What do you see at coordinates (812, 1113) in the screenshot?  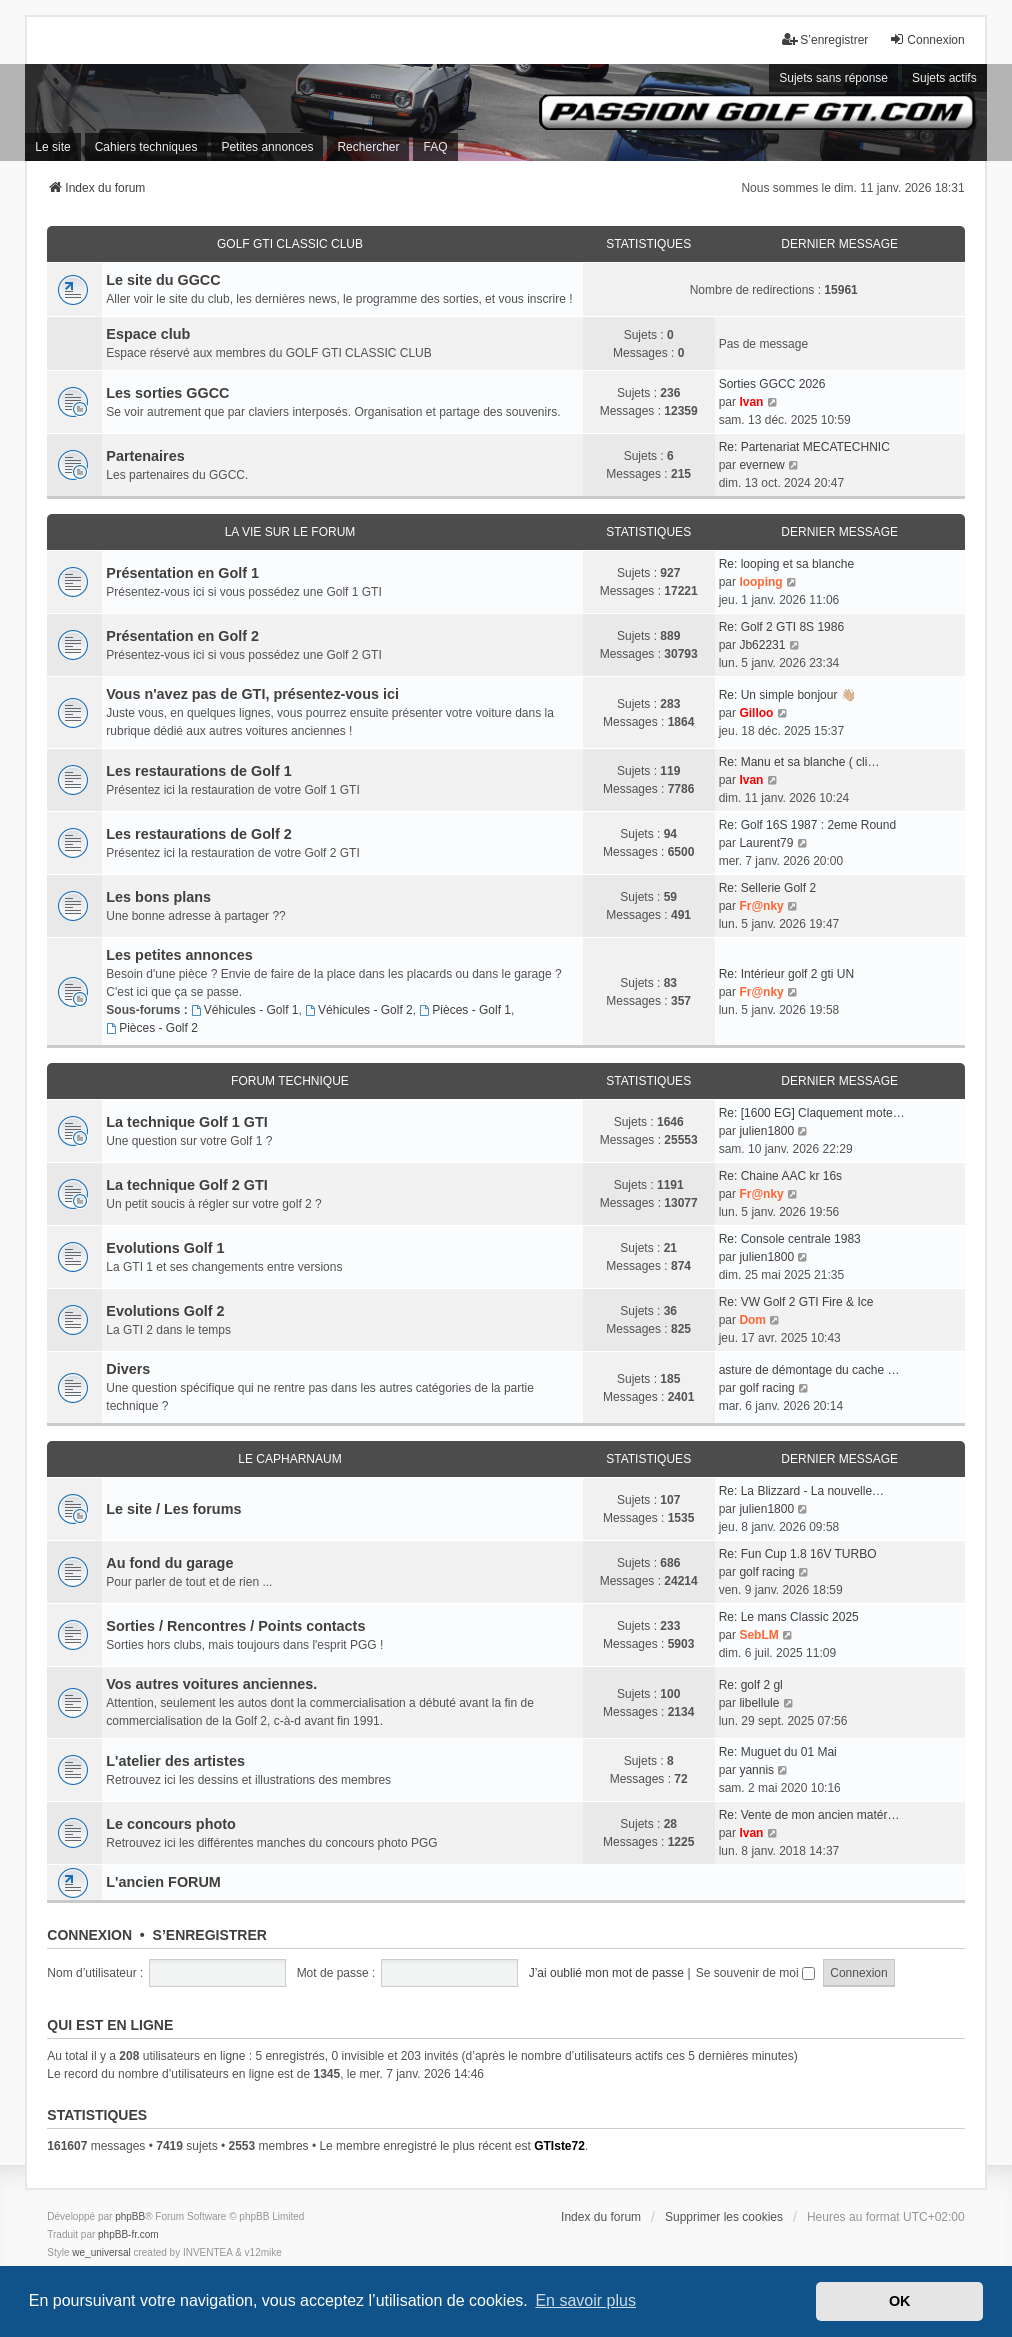 I see `Re: [1600 EG] Claquement mote…` at bounding box center [812, 1113].